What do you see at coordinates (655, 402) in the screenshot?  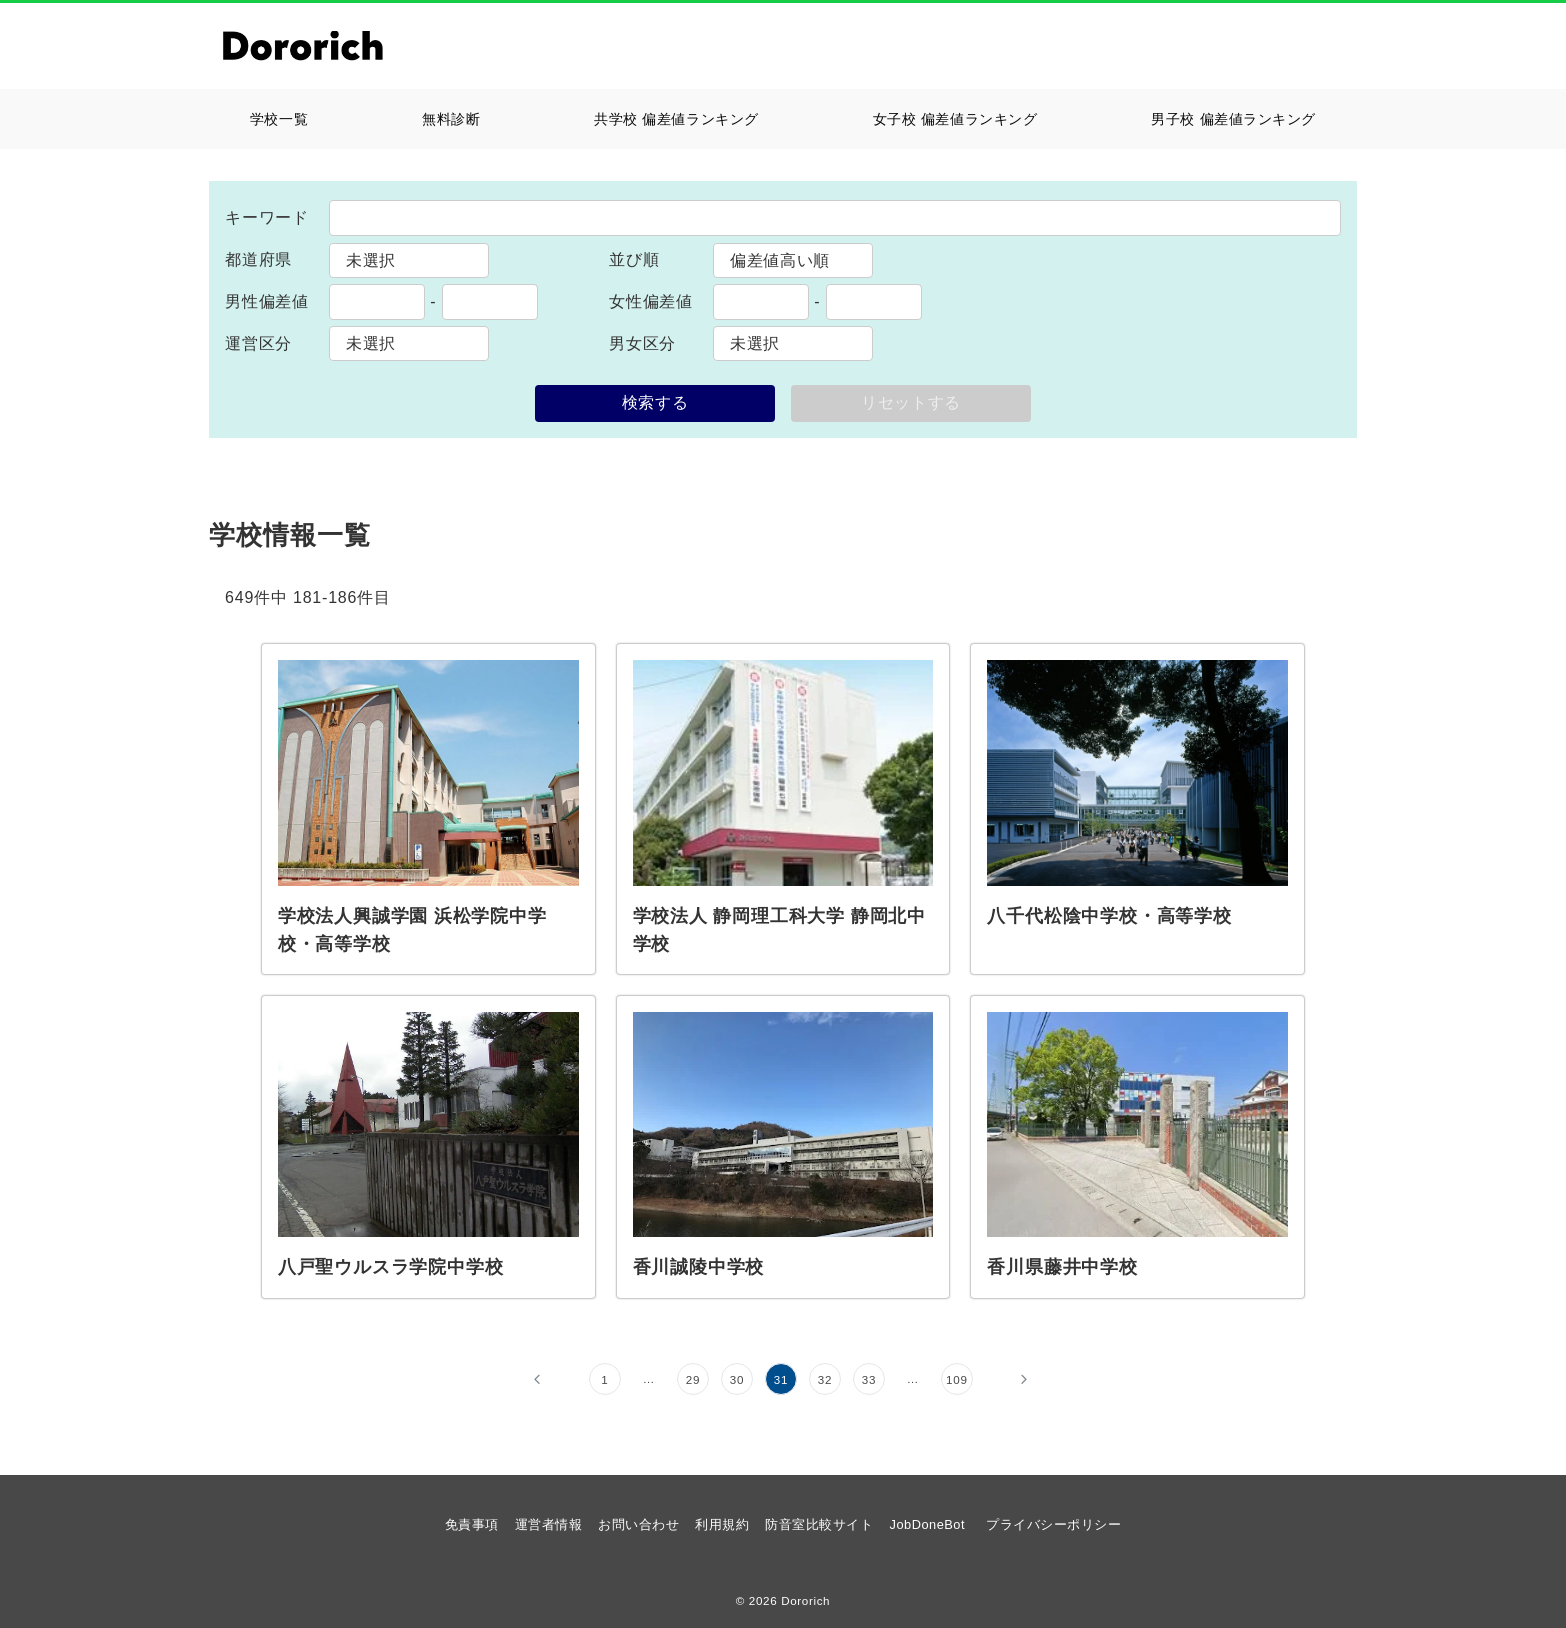 I see `検索する` at bounding box center [655, 402].